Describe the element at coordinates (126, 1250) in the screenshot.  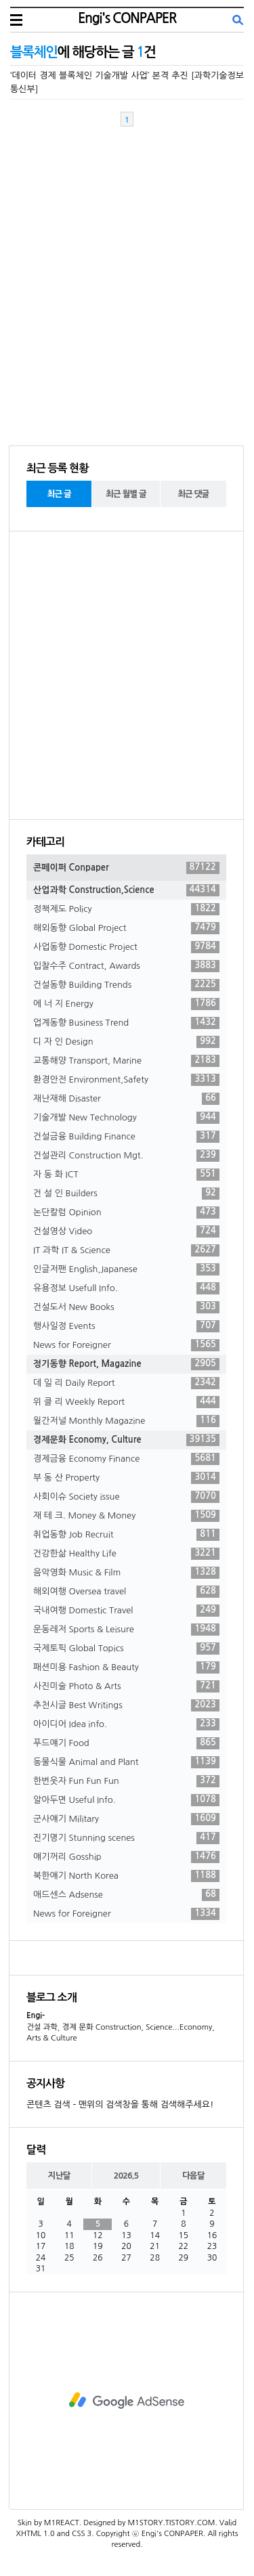
I see `IT 과학 IT & Science` at that location.